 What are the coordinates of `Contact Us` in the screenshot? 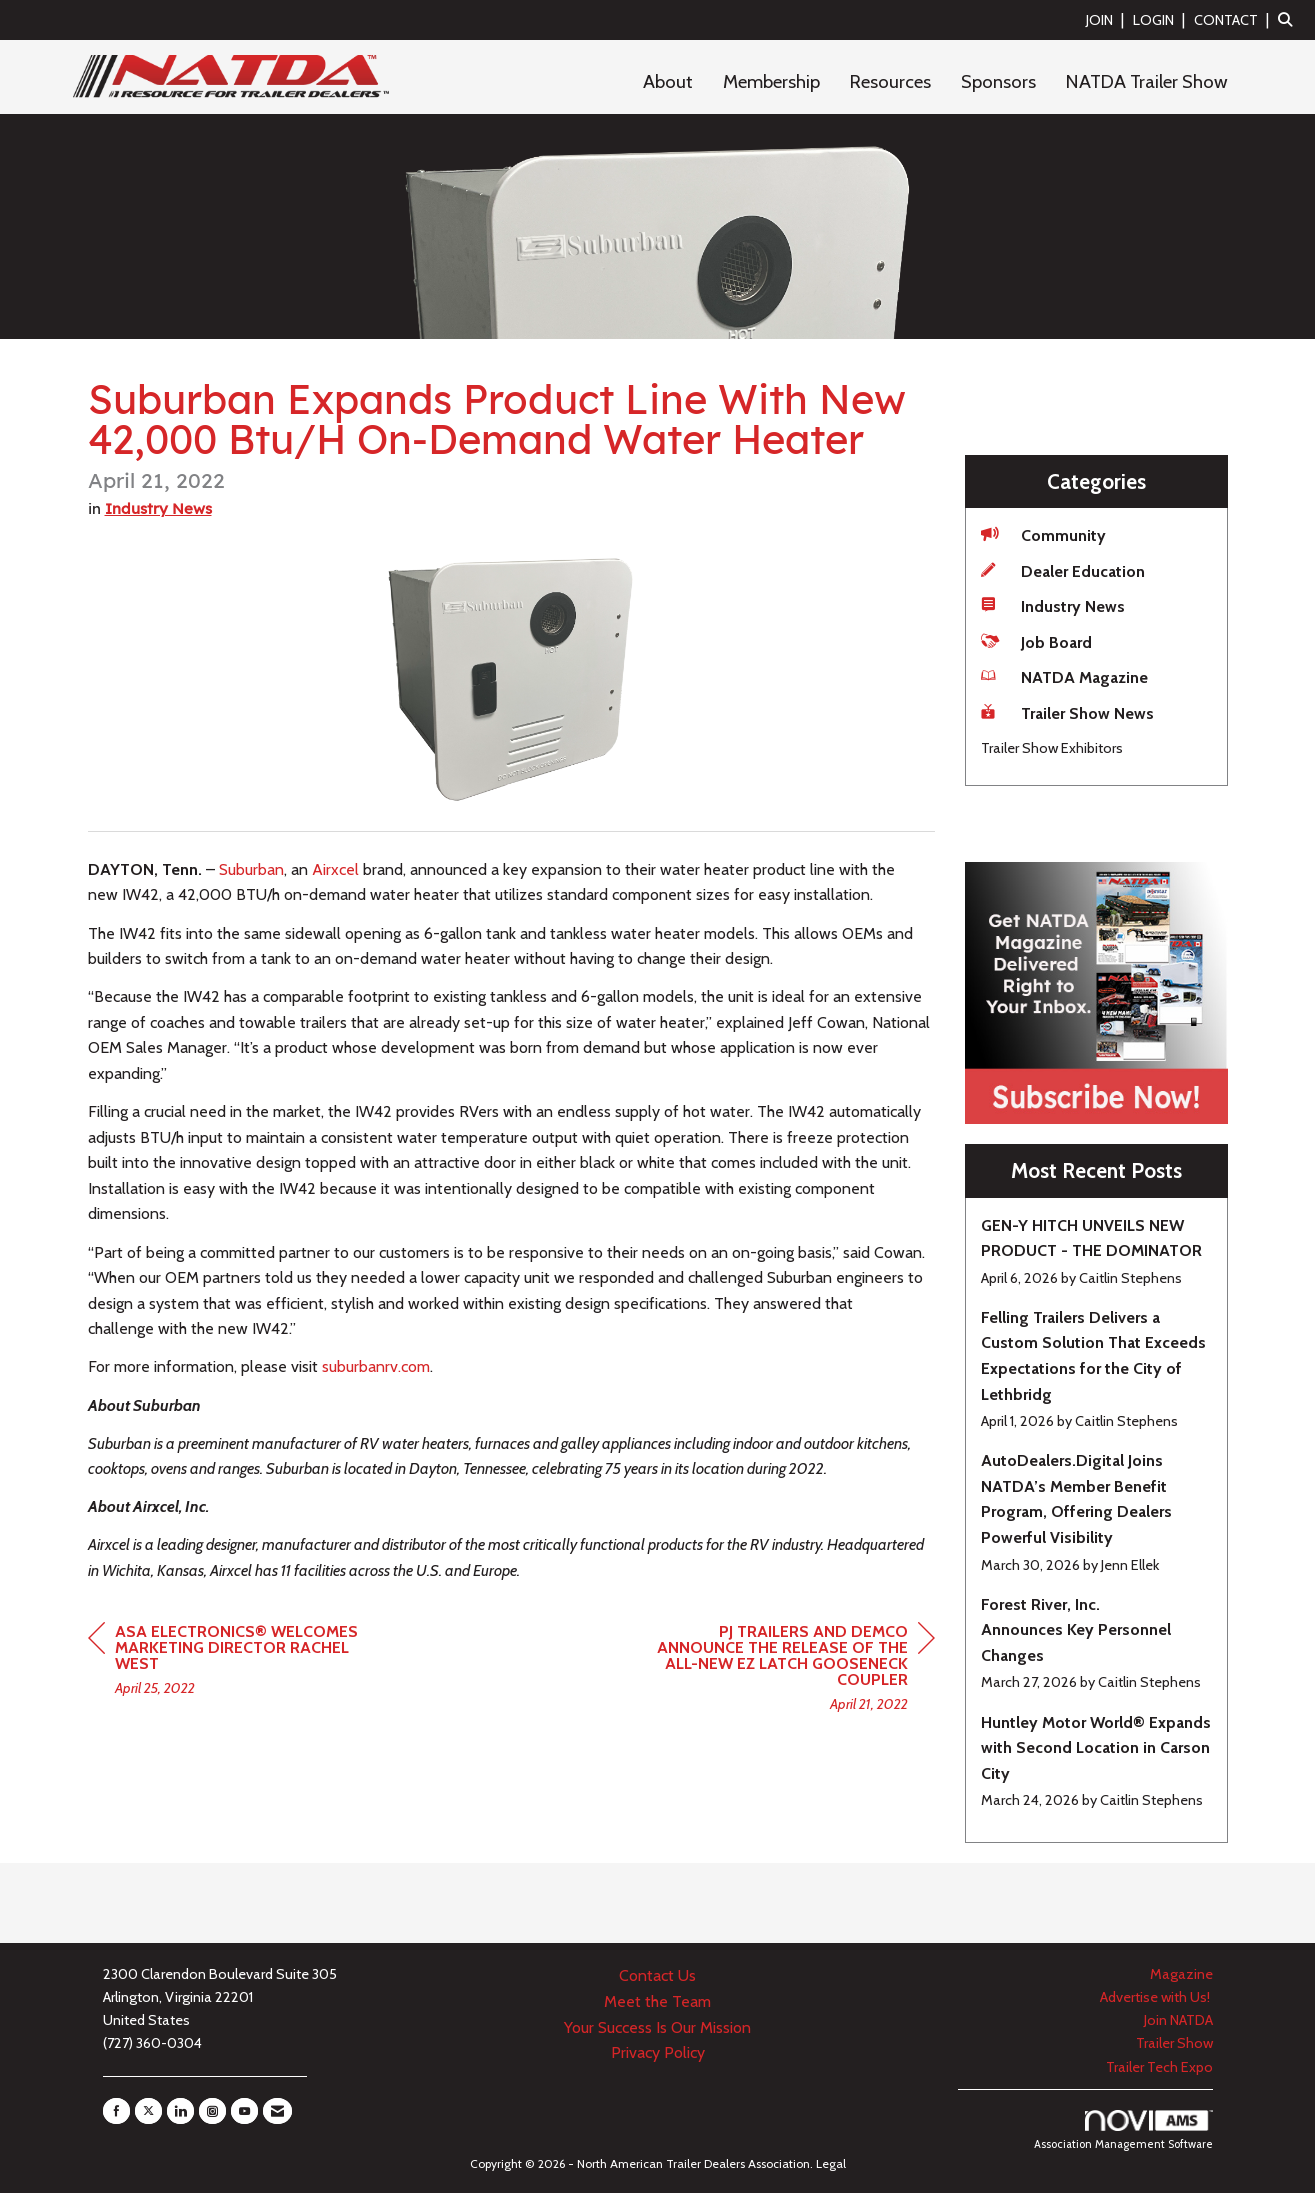 It's located at (657, 1975).